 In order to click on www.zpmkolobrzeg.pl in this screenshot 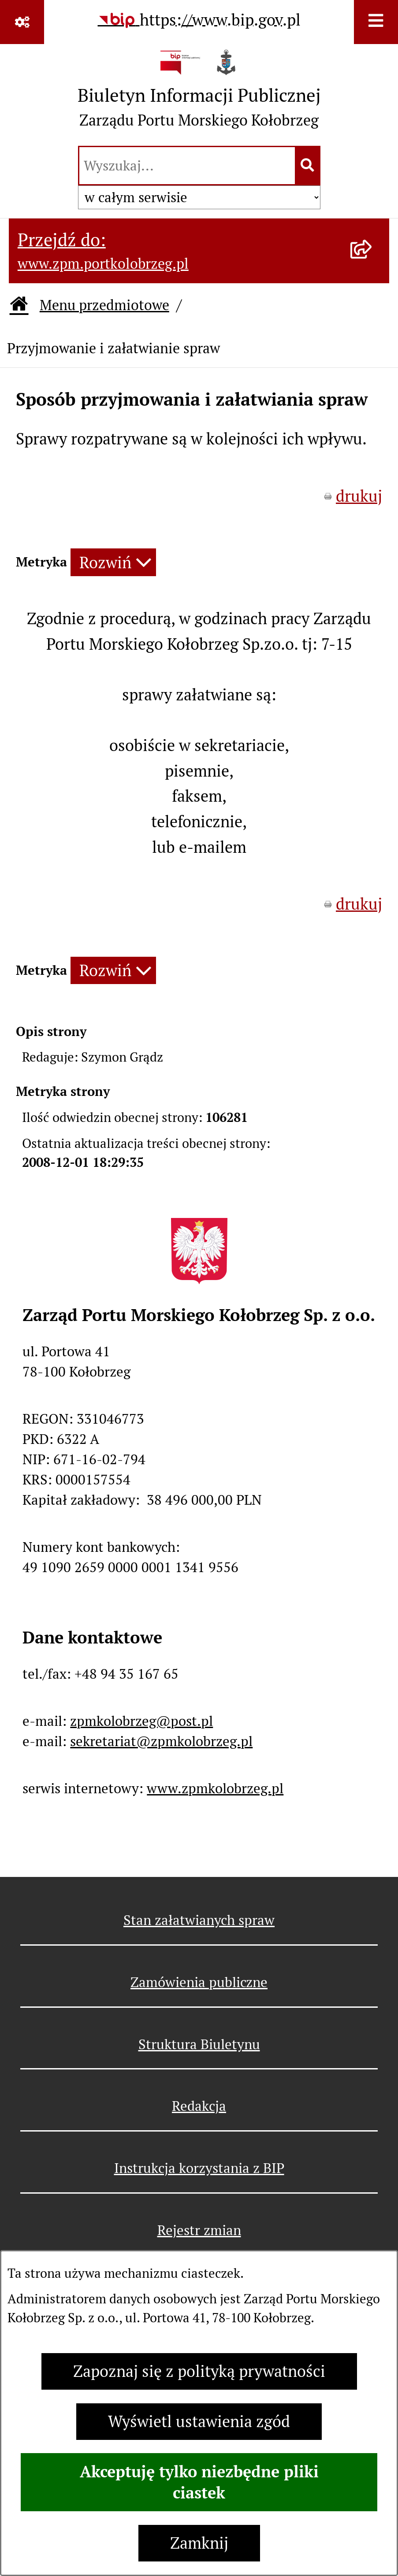, I will do `click(215, 1788)`.